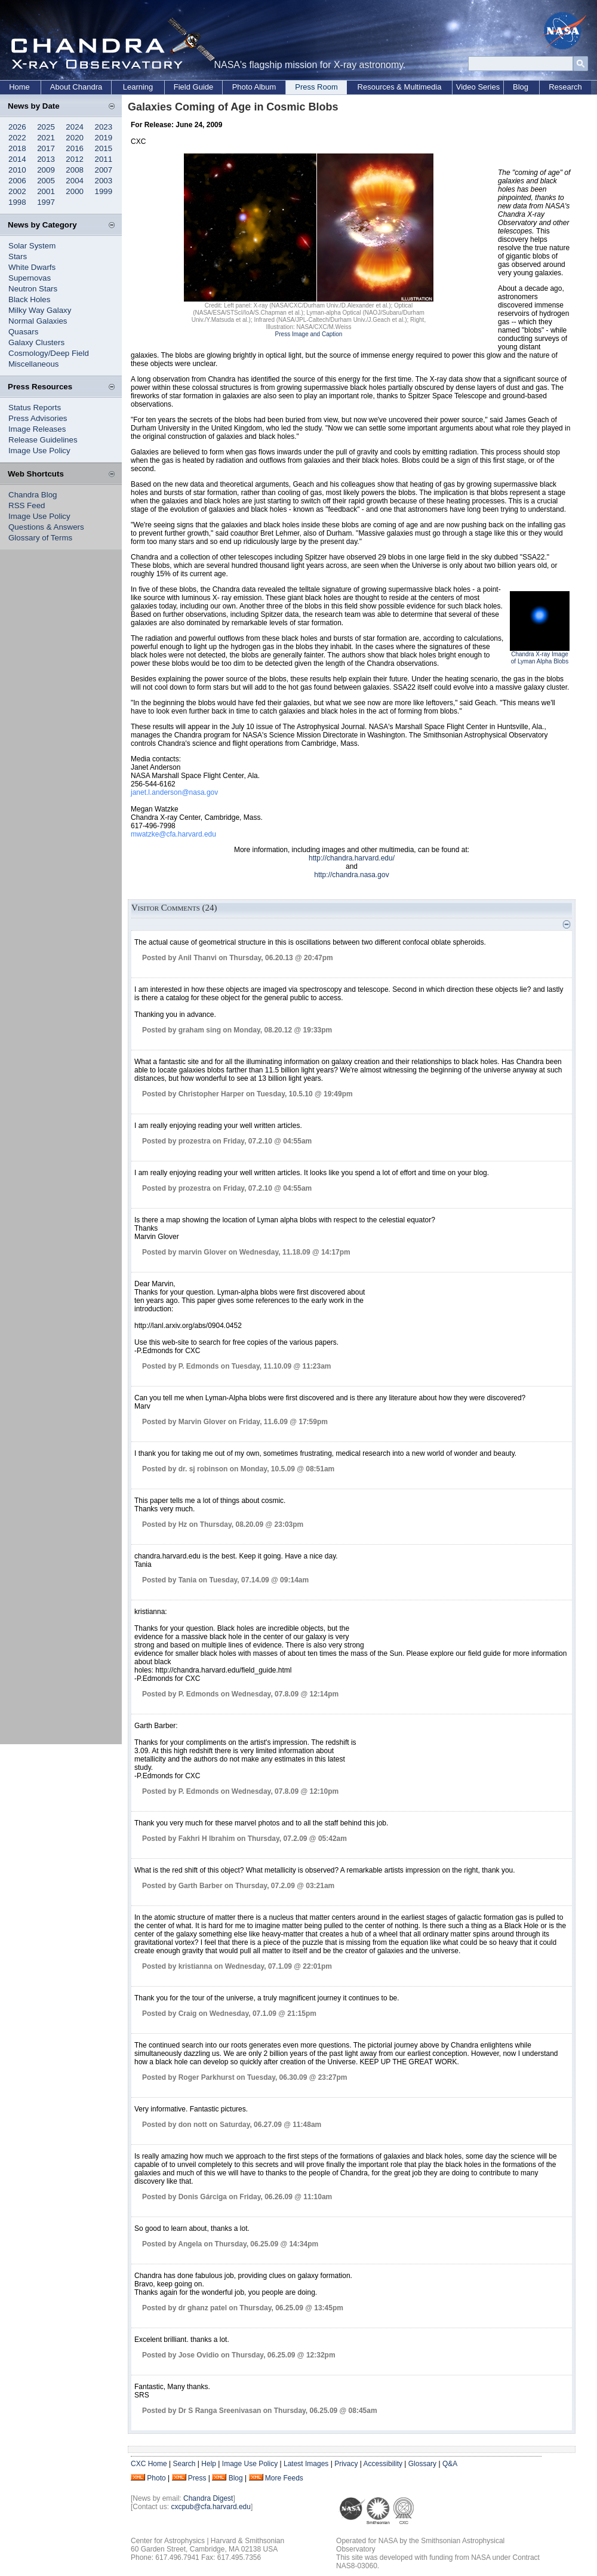  I want to click on 2025, so click(46, 126).